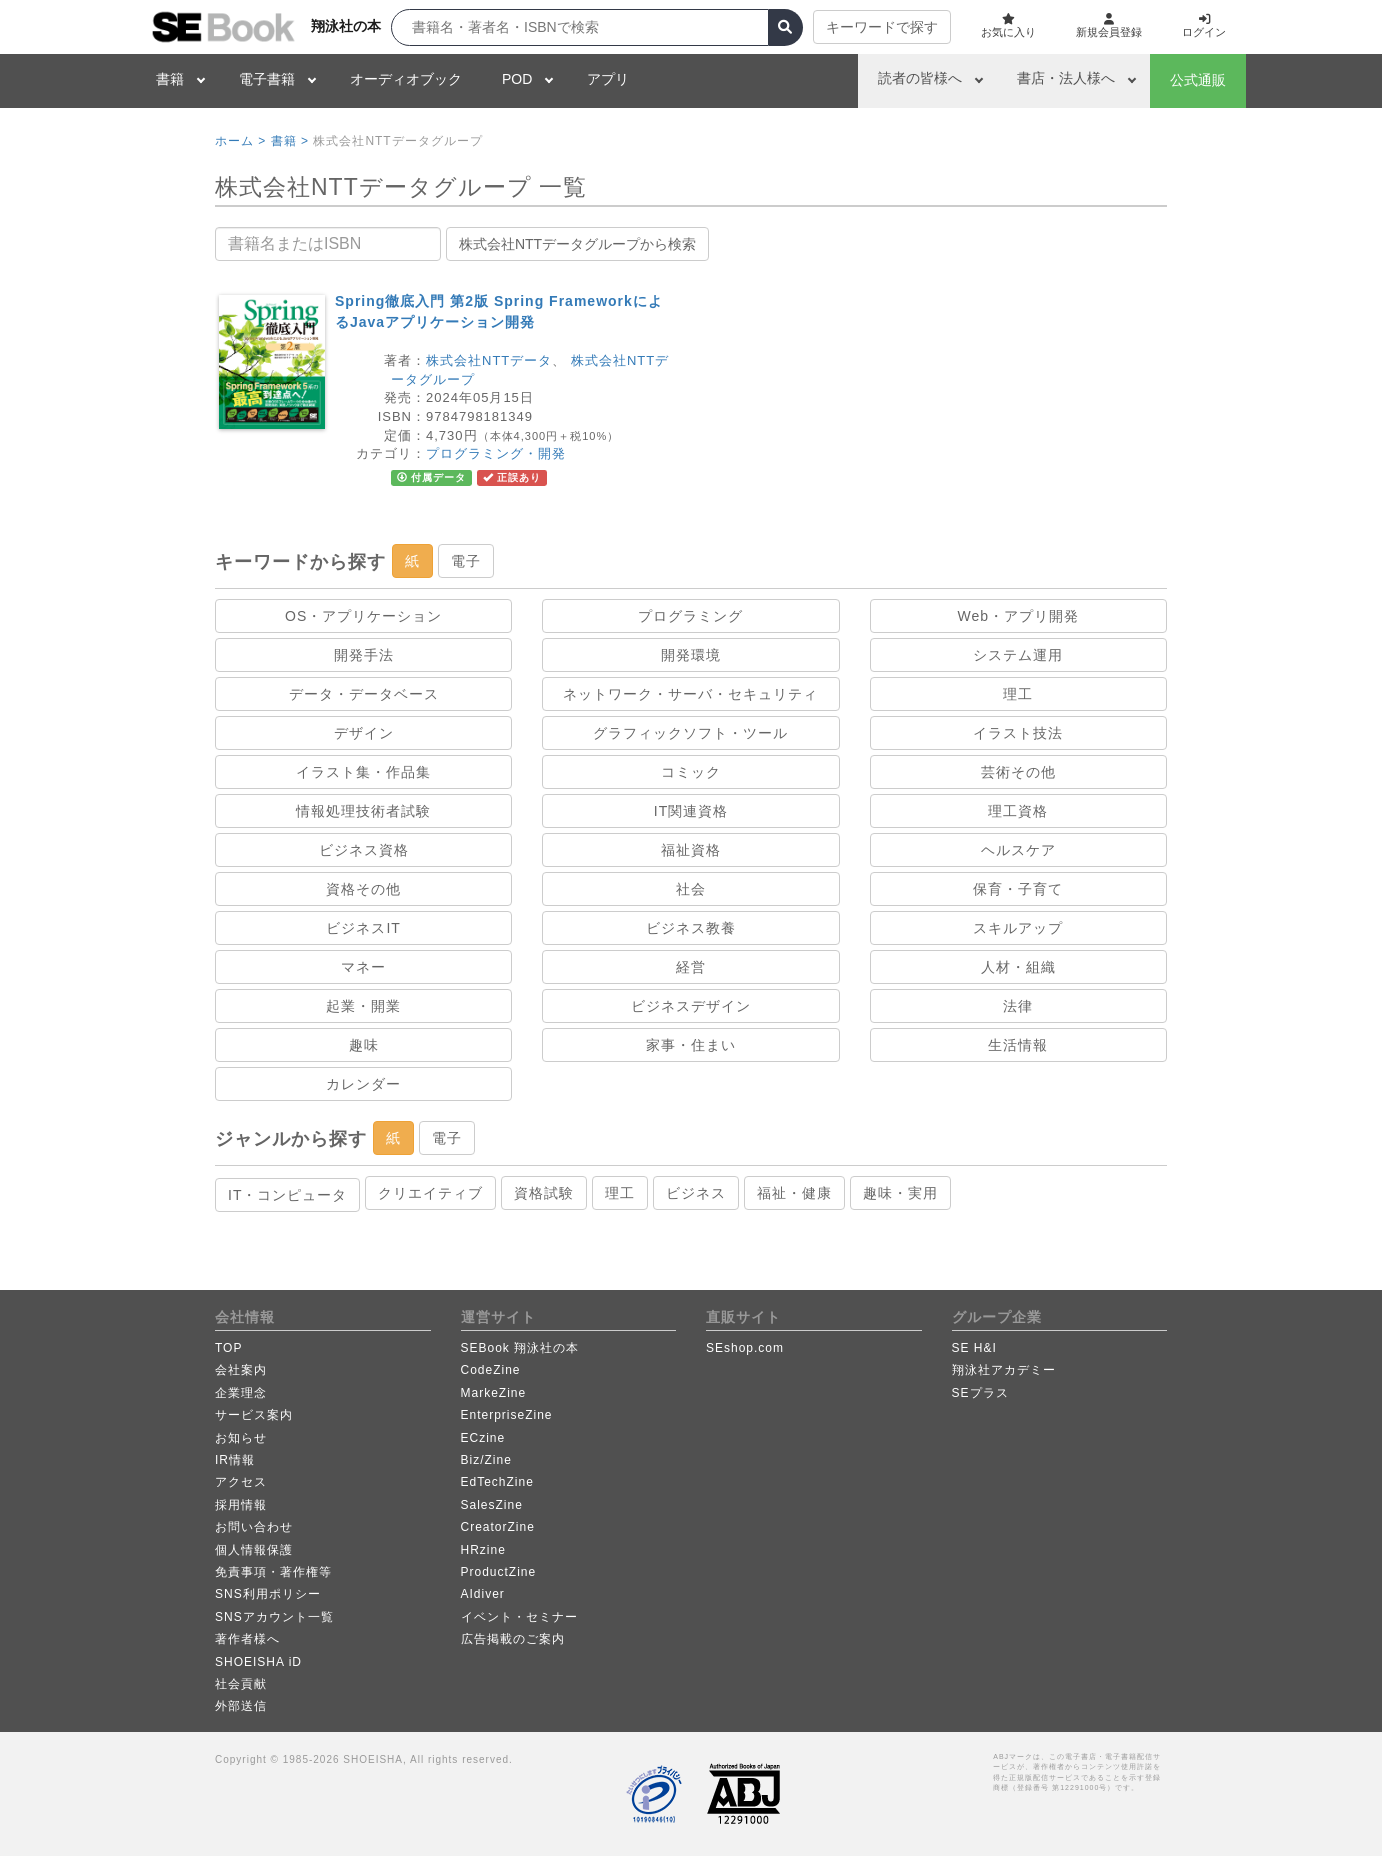  What do you see at coordinates (517, 79) in the screenshot?
I see `POD` at bounding box center [517, 79].